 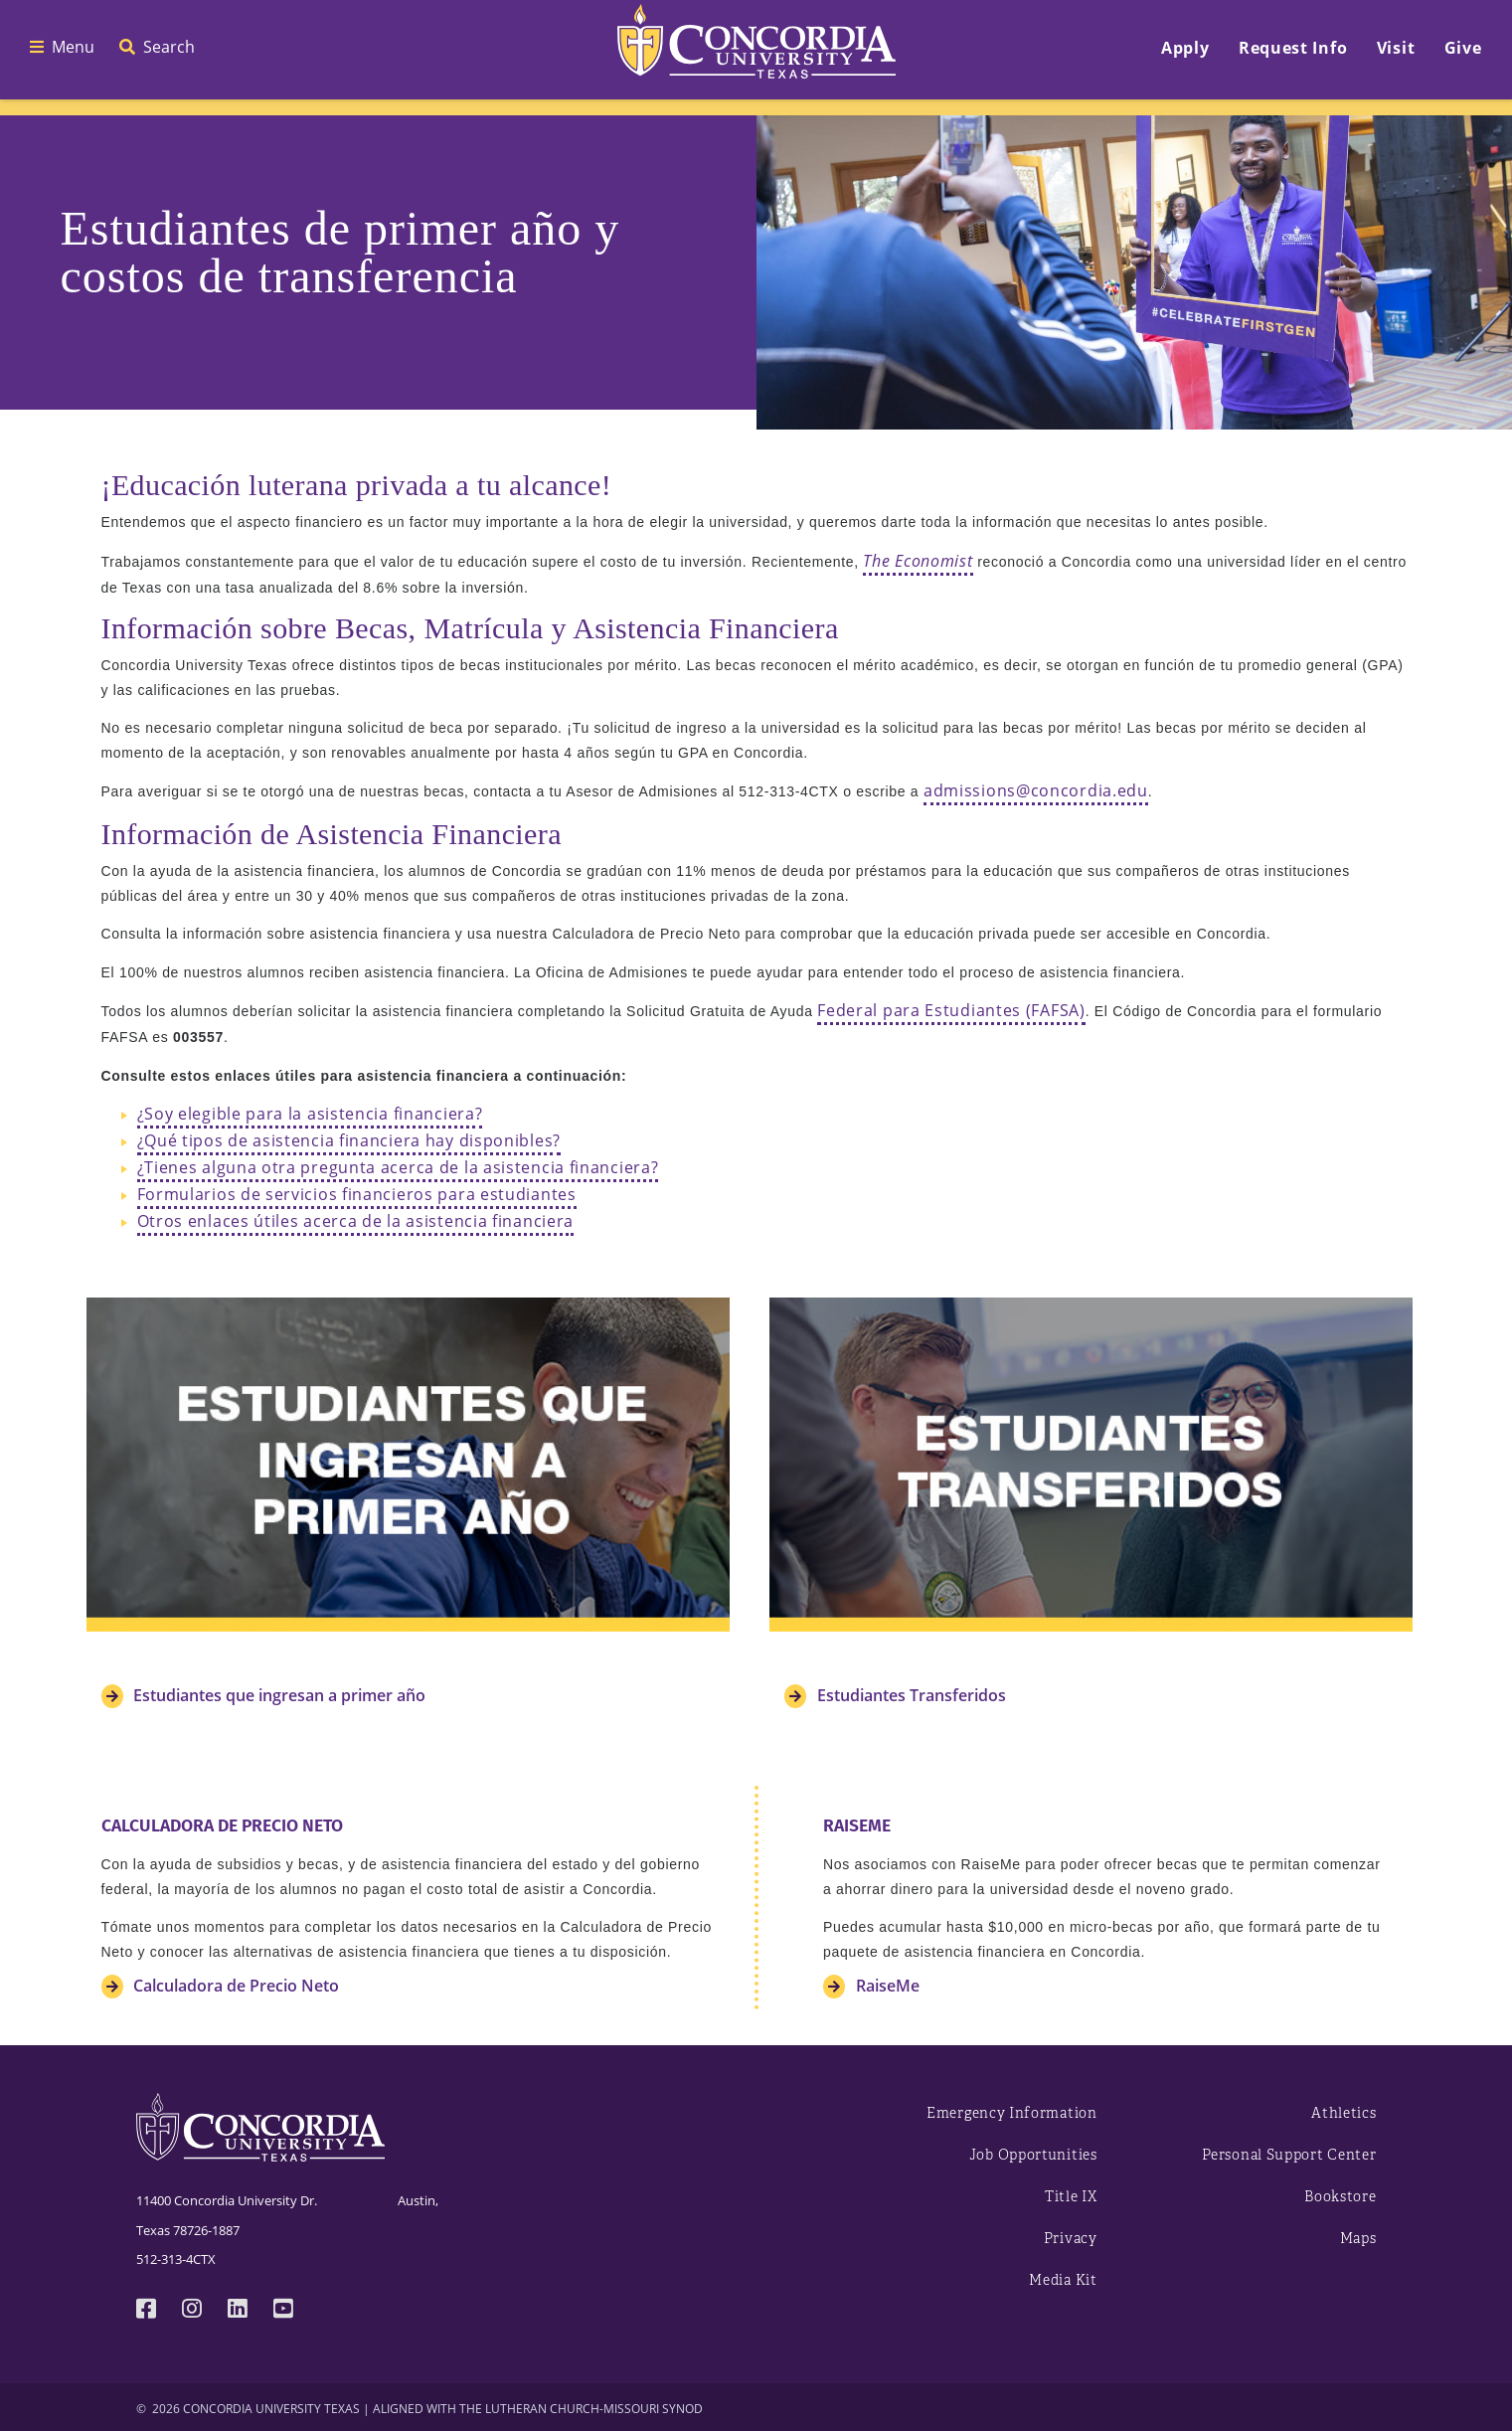 I want to click on ¿Soy elegible para la asistencia financiera?, so click(x=310, y=1114).